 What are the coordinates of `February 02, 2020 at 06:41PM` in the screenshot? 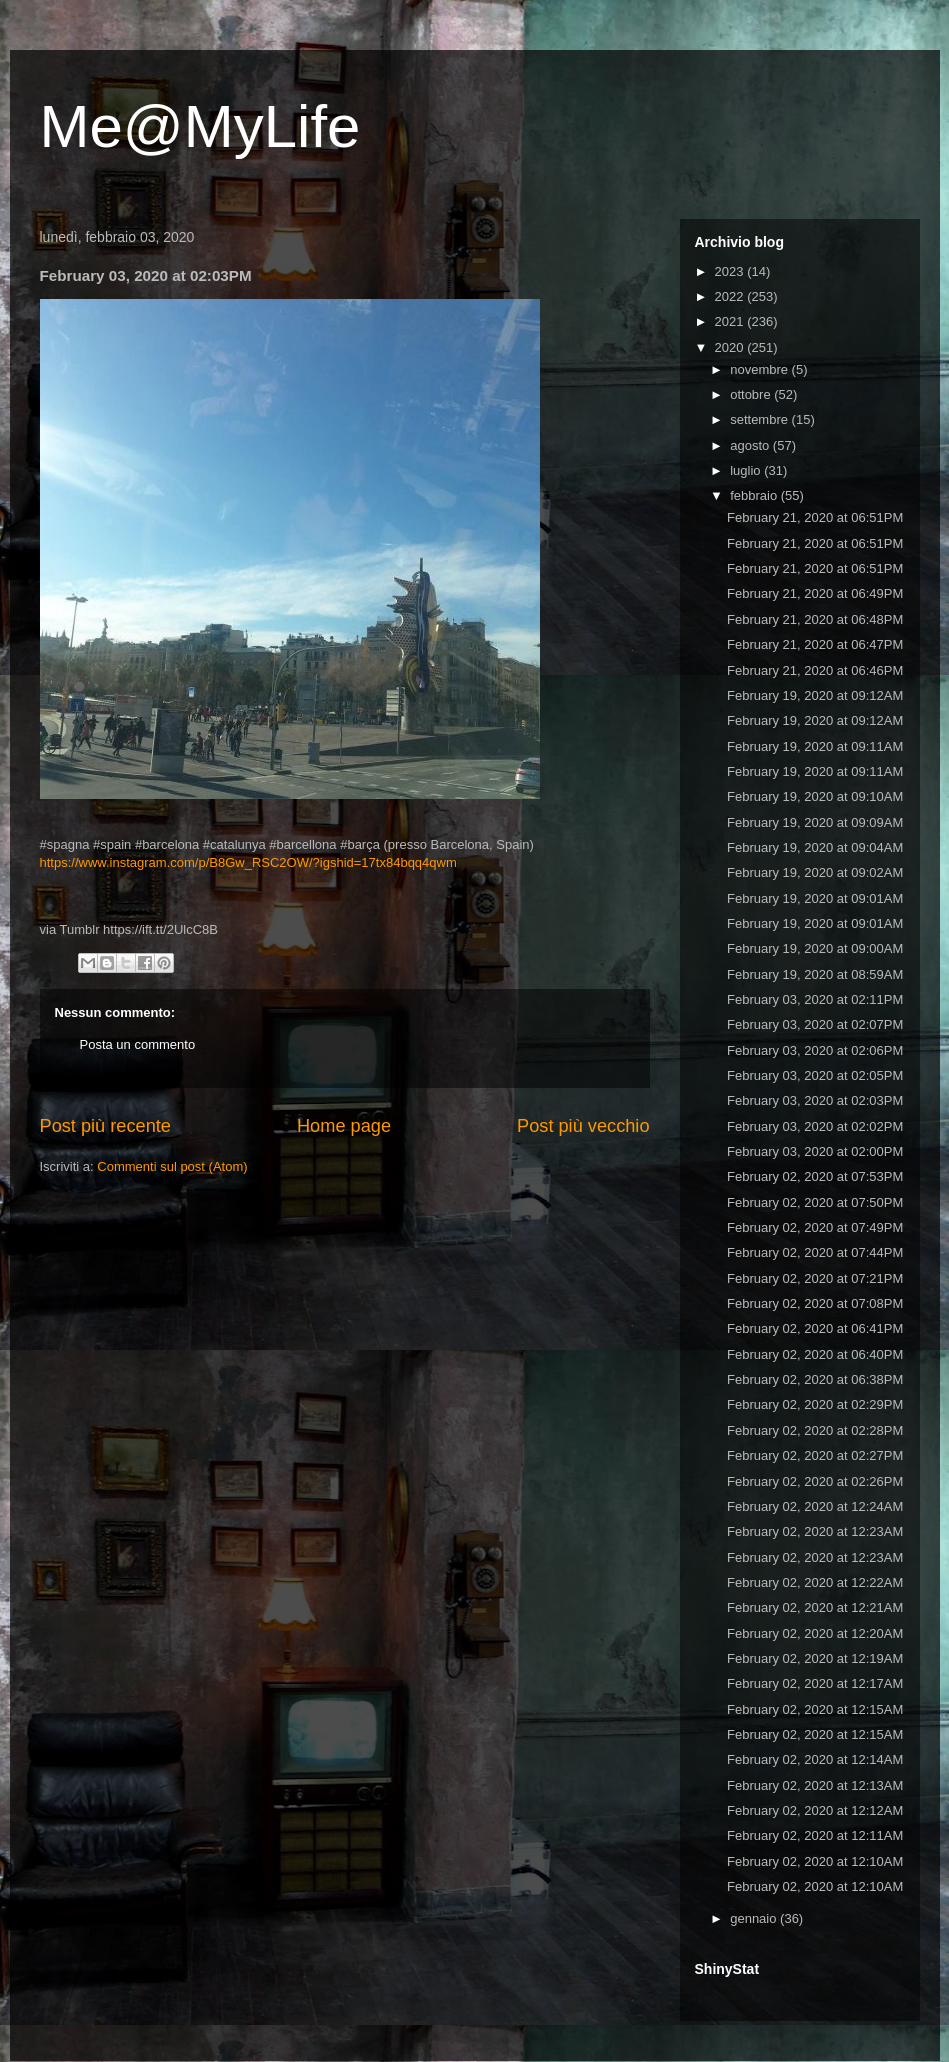 It's located at (815, 1328).